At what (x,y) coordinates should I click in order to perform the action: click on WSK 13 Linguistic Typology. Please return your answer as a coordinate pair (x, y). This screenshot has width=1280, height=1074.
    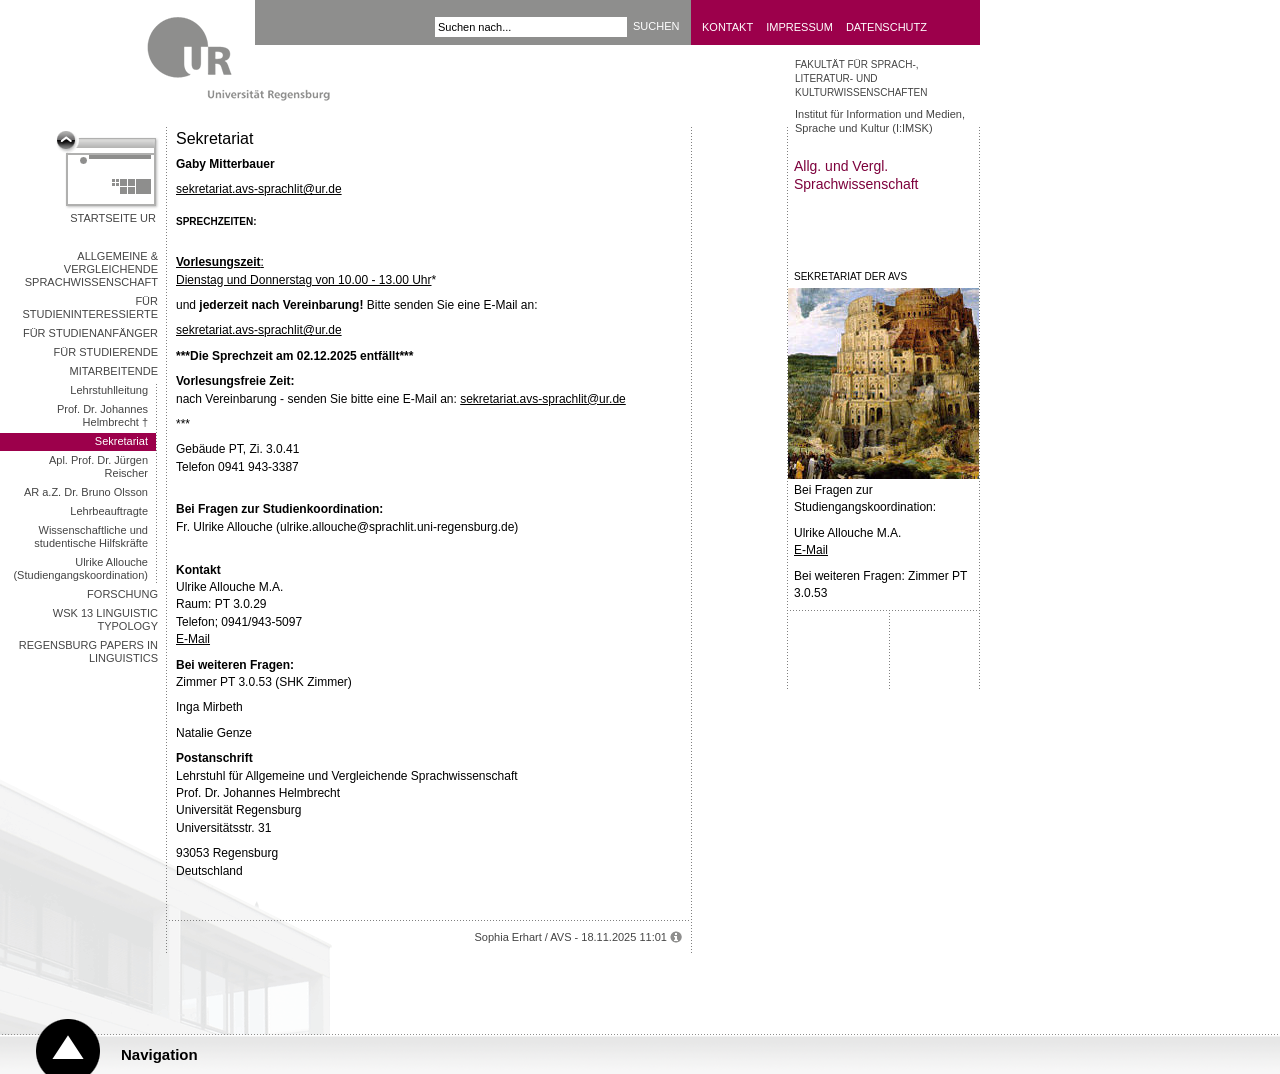
    Looking at the image, I should click on (105, 619).